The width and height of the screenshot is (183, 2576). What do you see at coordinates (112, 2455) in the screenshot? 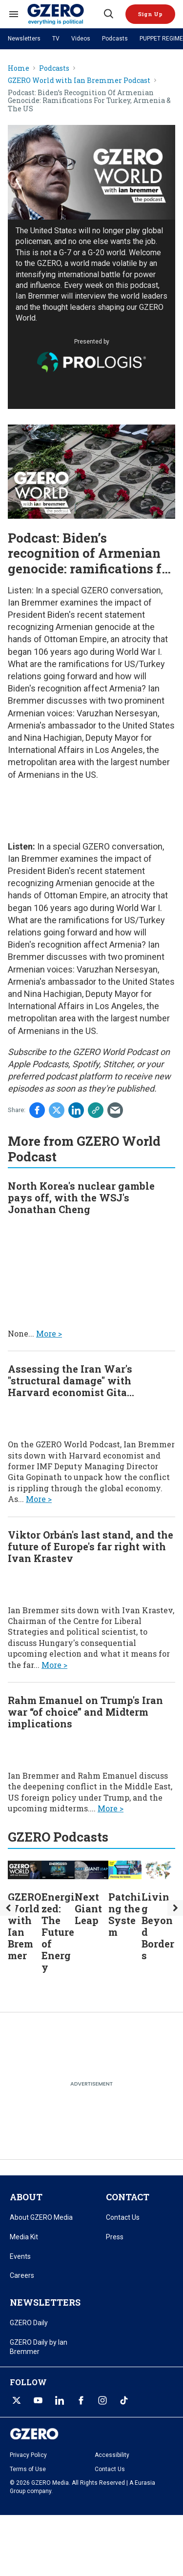
I see `Accessibility` at bounding box center [112, 2455].